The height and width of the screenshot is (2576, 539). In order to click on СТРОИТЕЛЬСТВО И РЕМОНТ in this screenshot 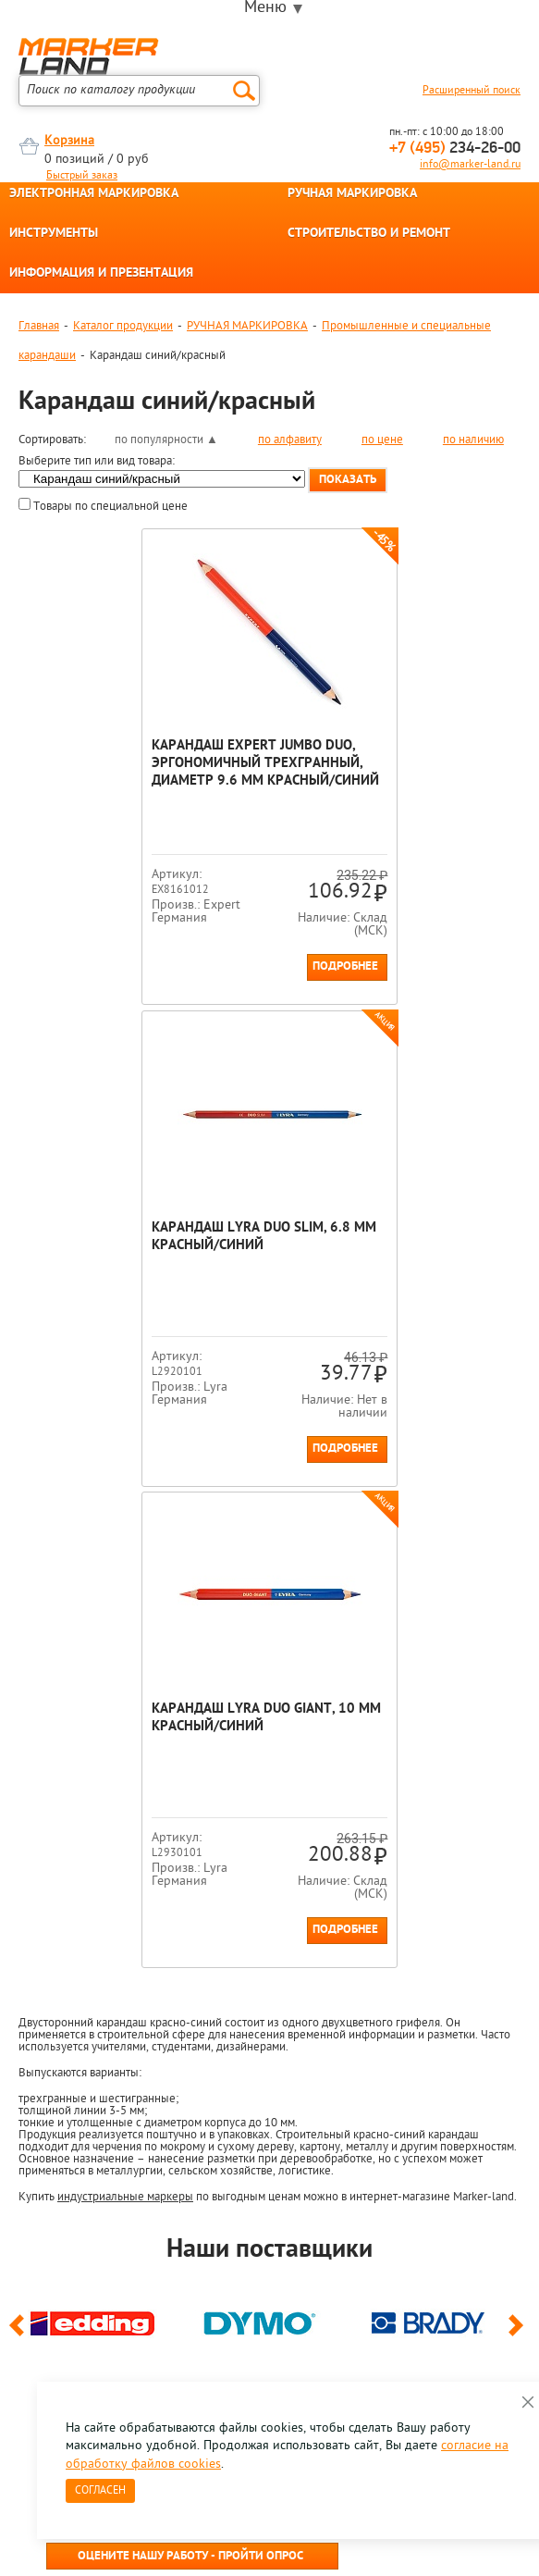, I will do `click(369, 234)`.